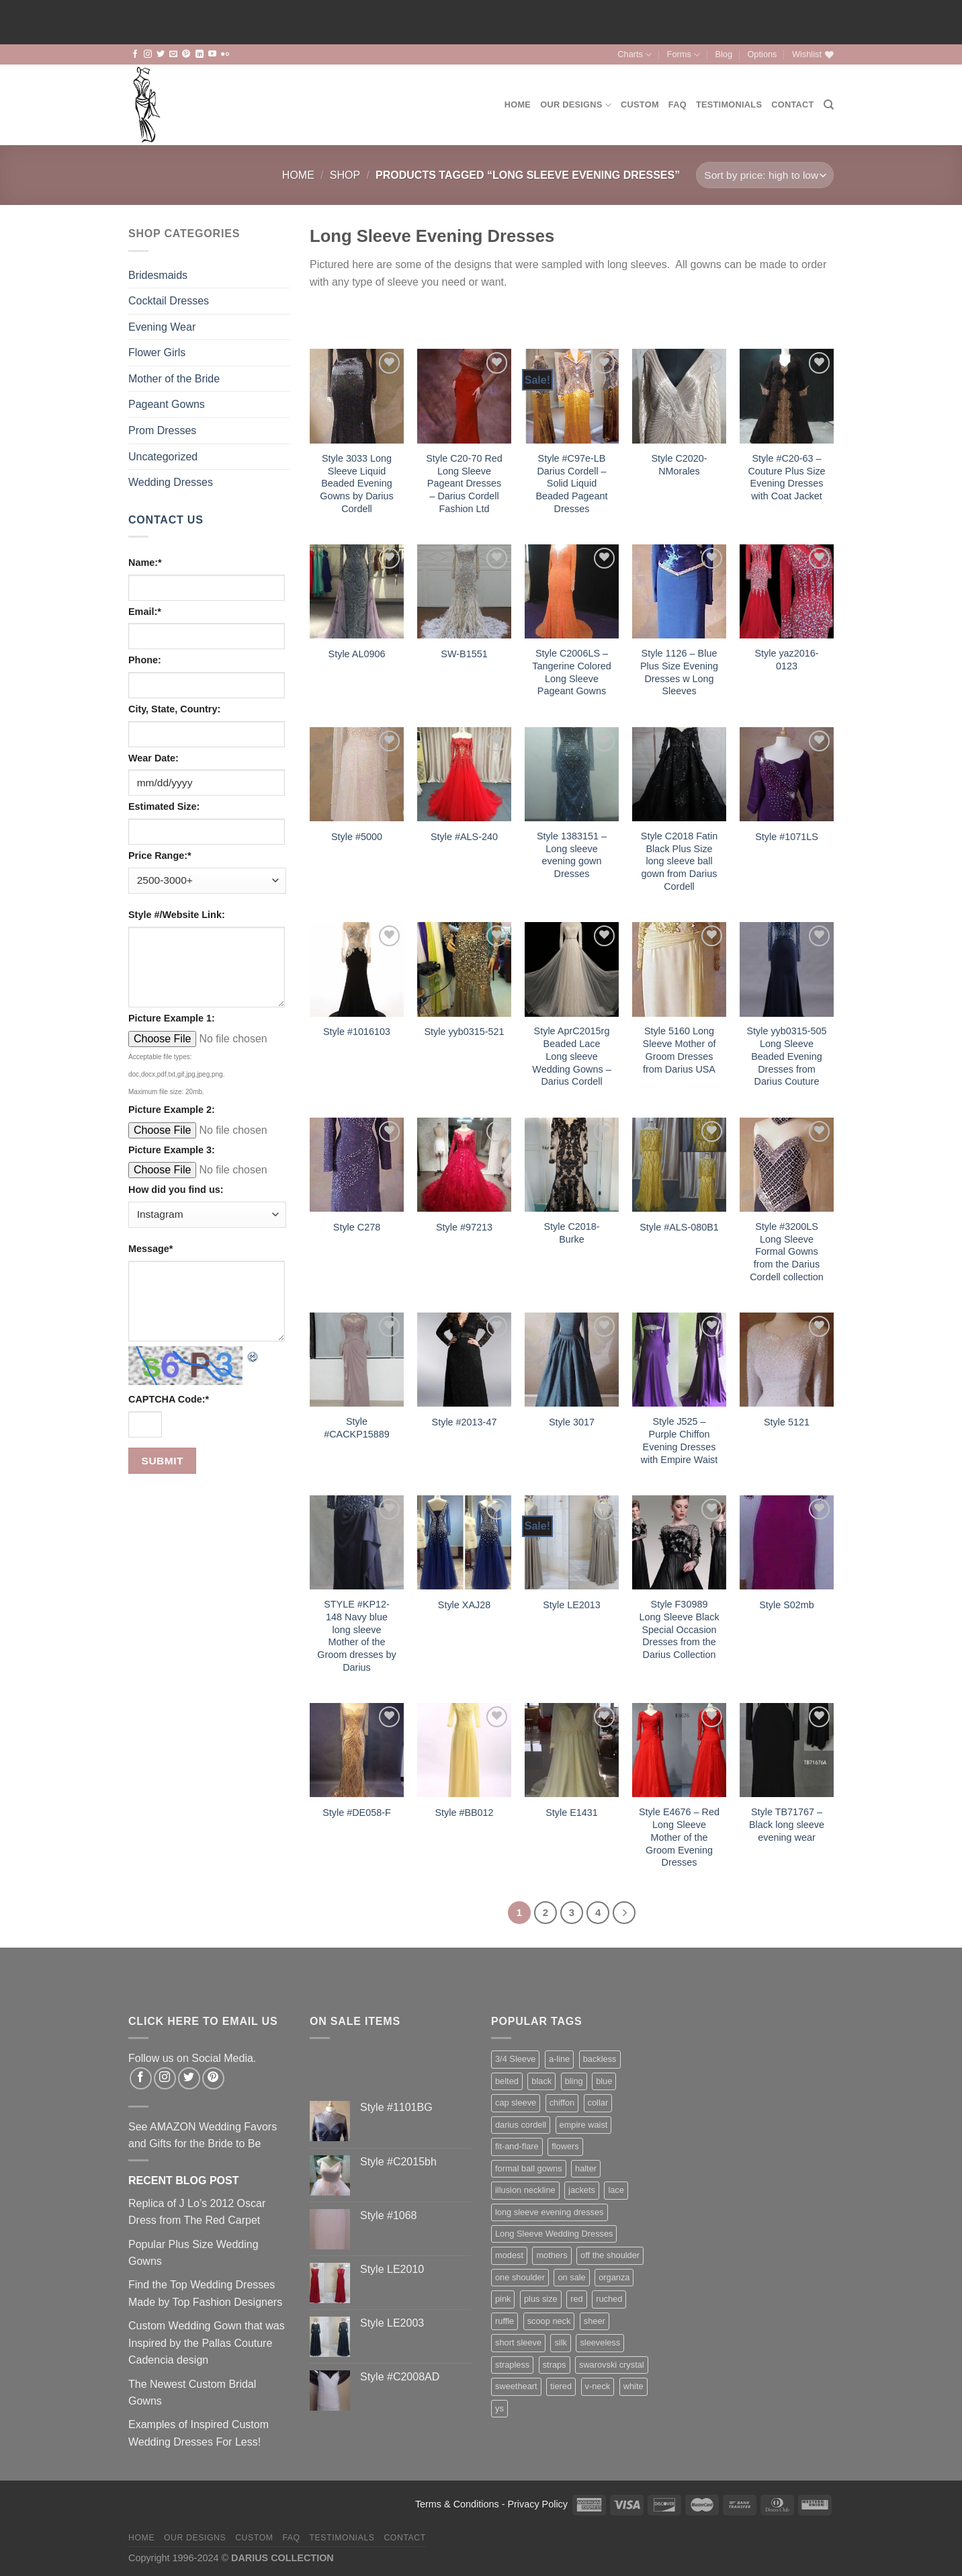 This screenshot has width=962, height=2576. I want to click on Style #CACKP15889, so click(357, 1428).